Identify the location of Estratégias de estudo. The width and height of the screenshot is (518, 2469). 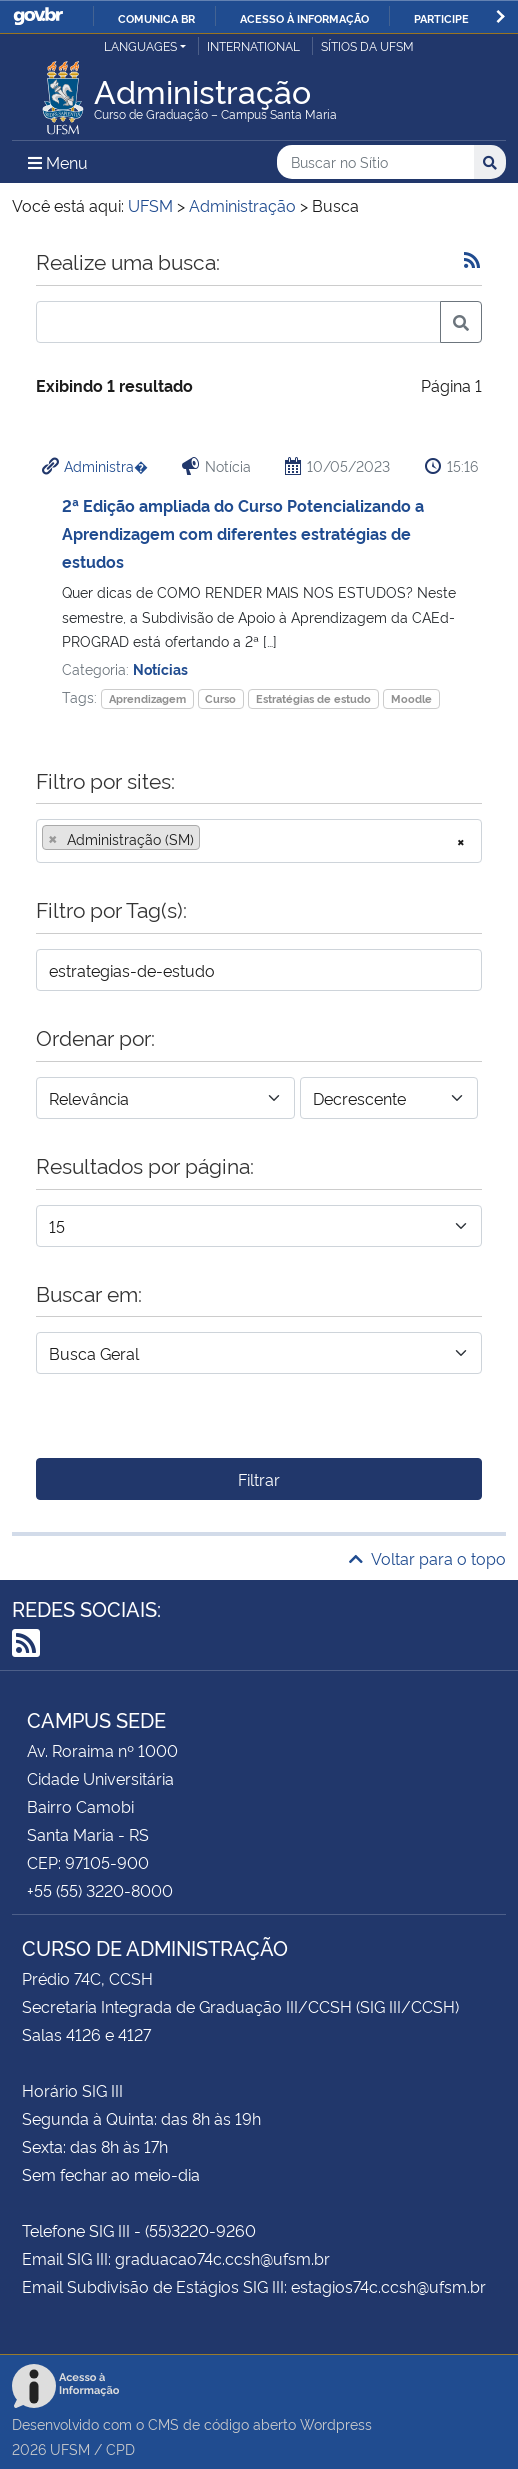
(313, 698).